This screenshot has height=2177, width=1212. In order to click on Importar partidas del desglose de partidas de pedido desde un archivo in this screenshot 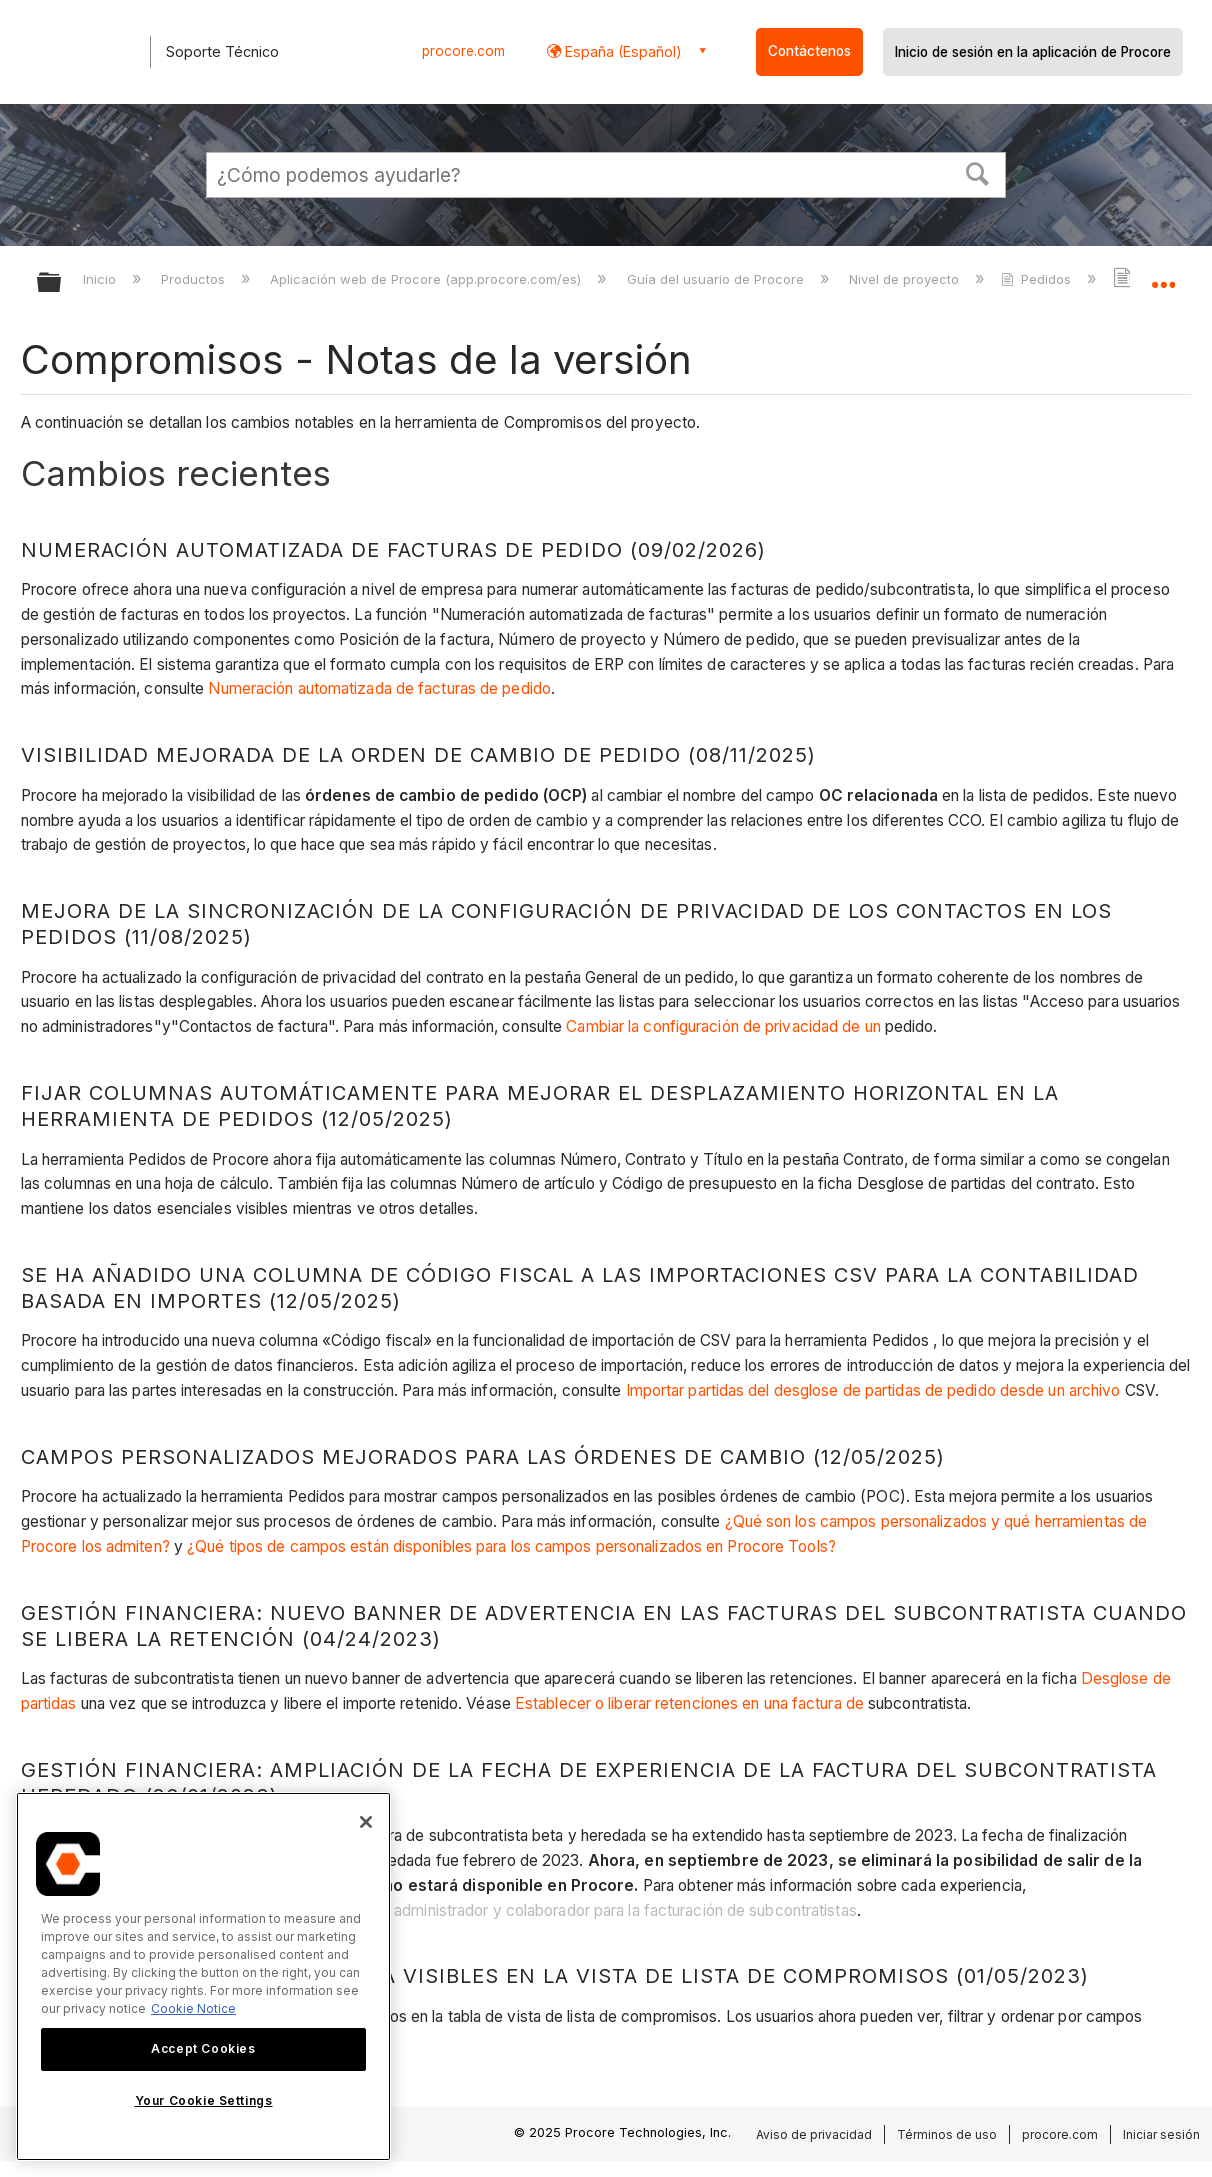, I will do `click(873, 1390)`.